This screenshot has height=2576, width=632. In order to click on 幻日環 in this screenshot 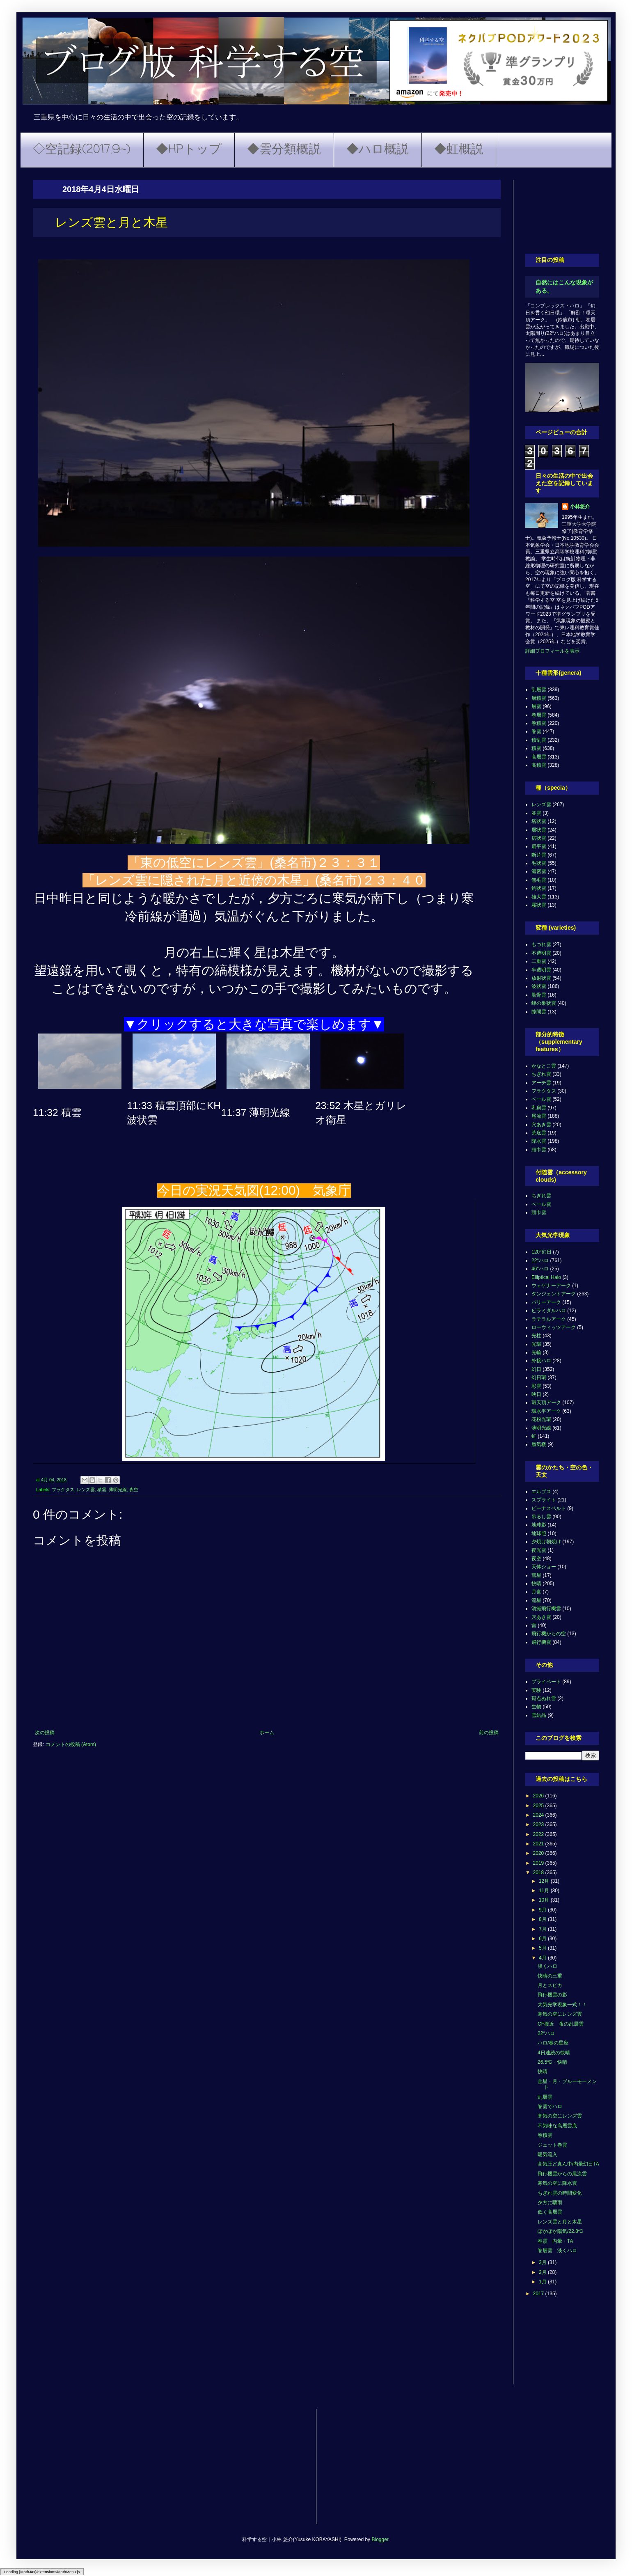, I will do `click(538, 1377)`.